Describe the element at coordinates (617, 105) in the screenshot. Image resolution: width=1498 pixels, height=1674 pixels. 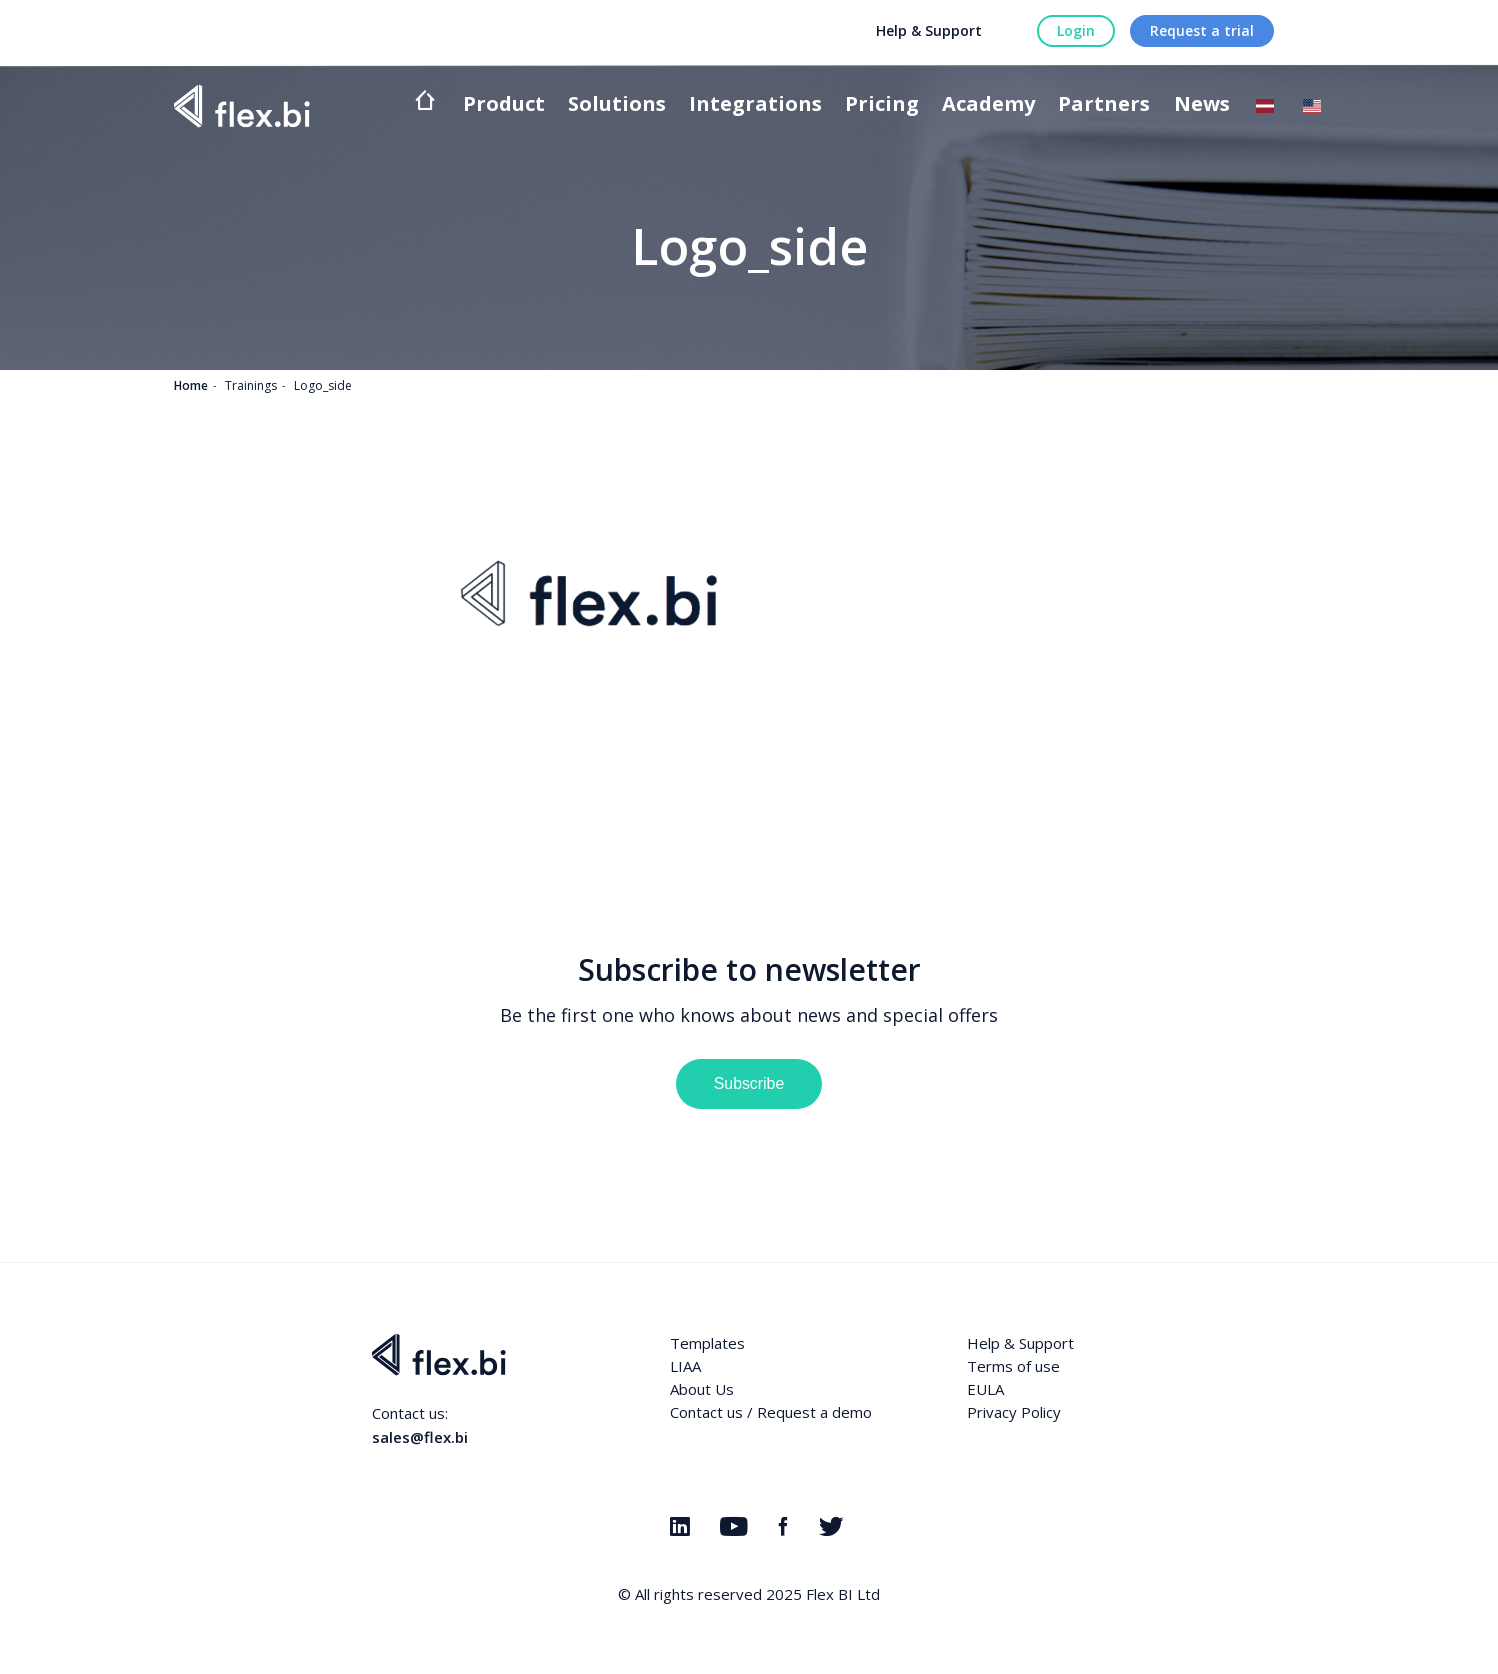
I see `Solutions` at that location.